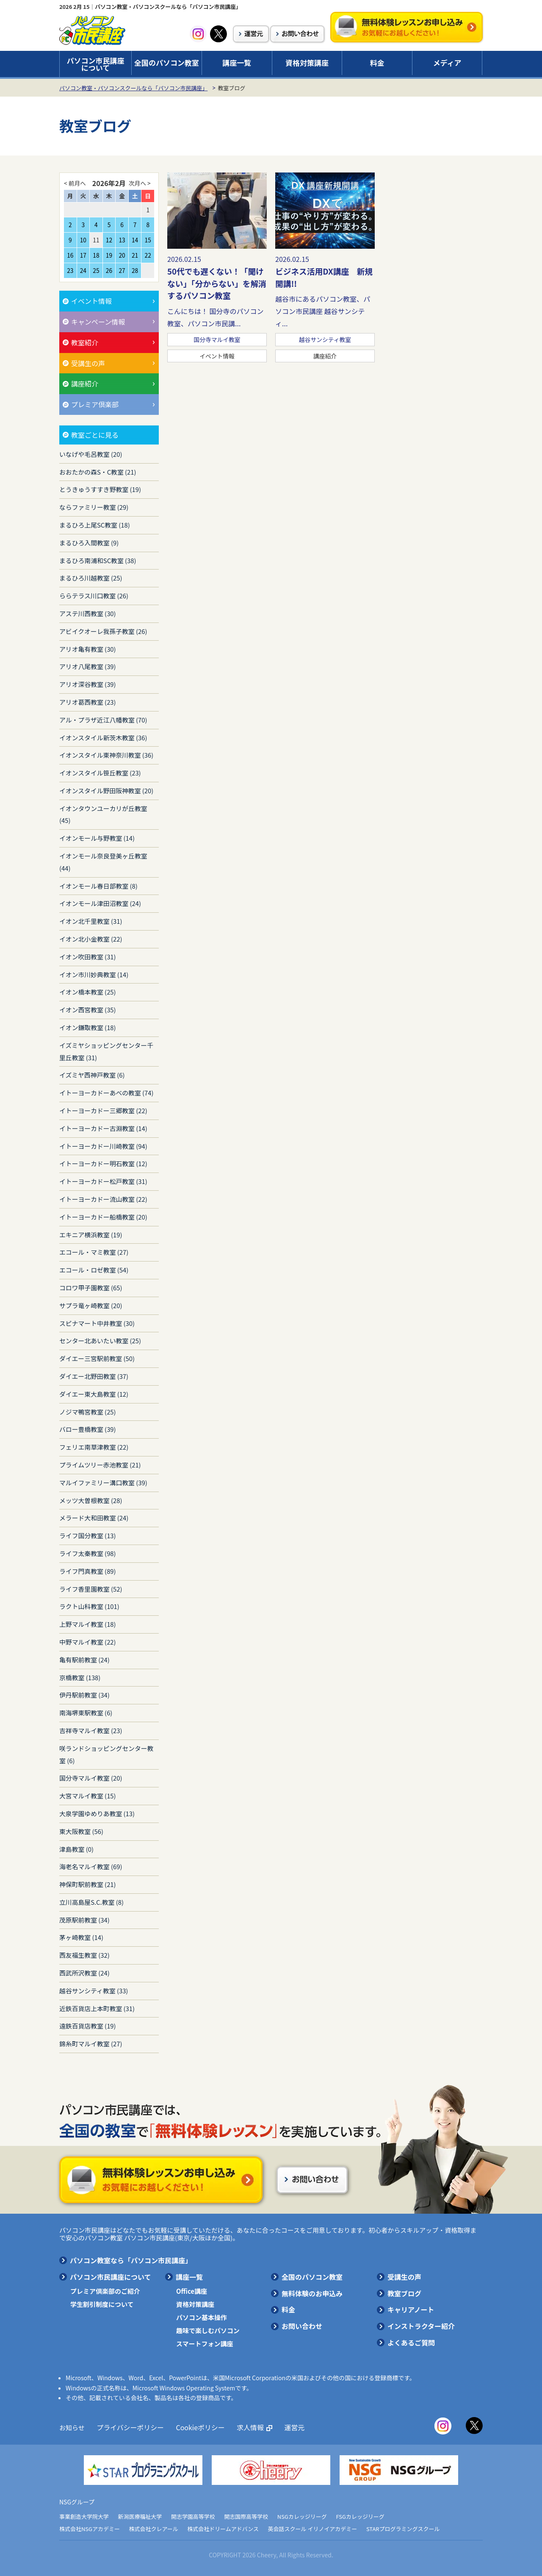  I want to click on お知らせ, so click(72, 2427).